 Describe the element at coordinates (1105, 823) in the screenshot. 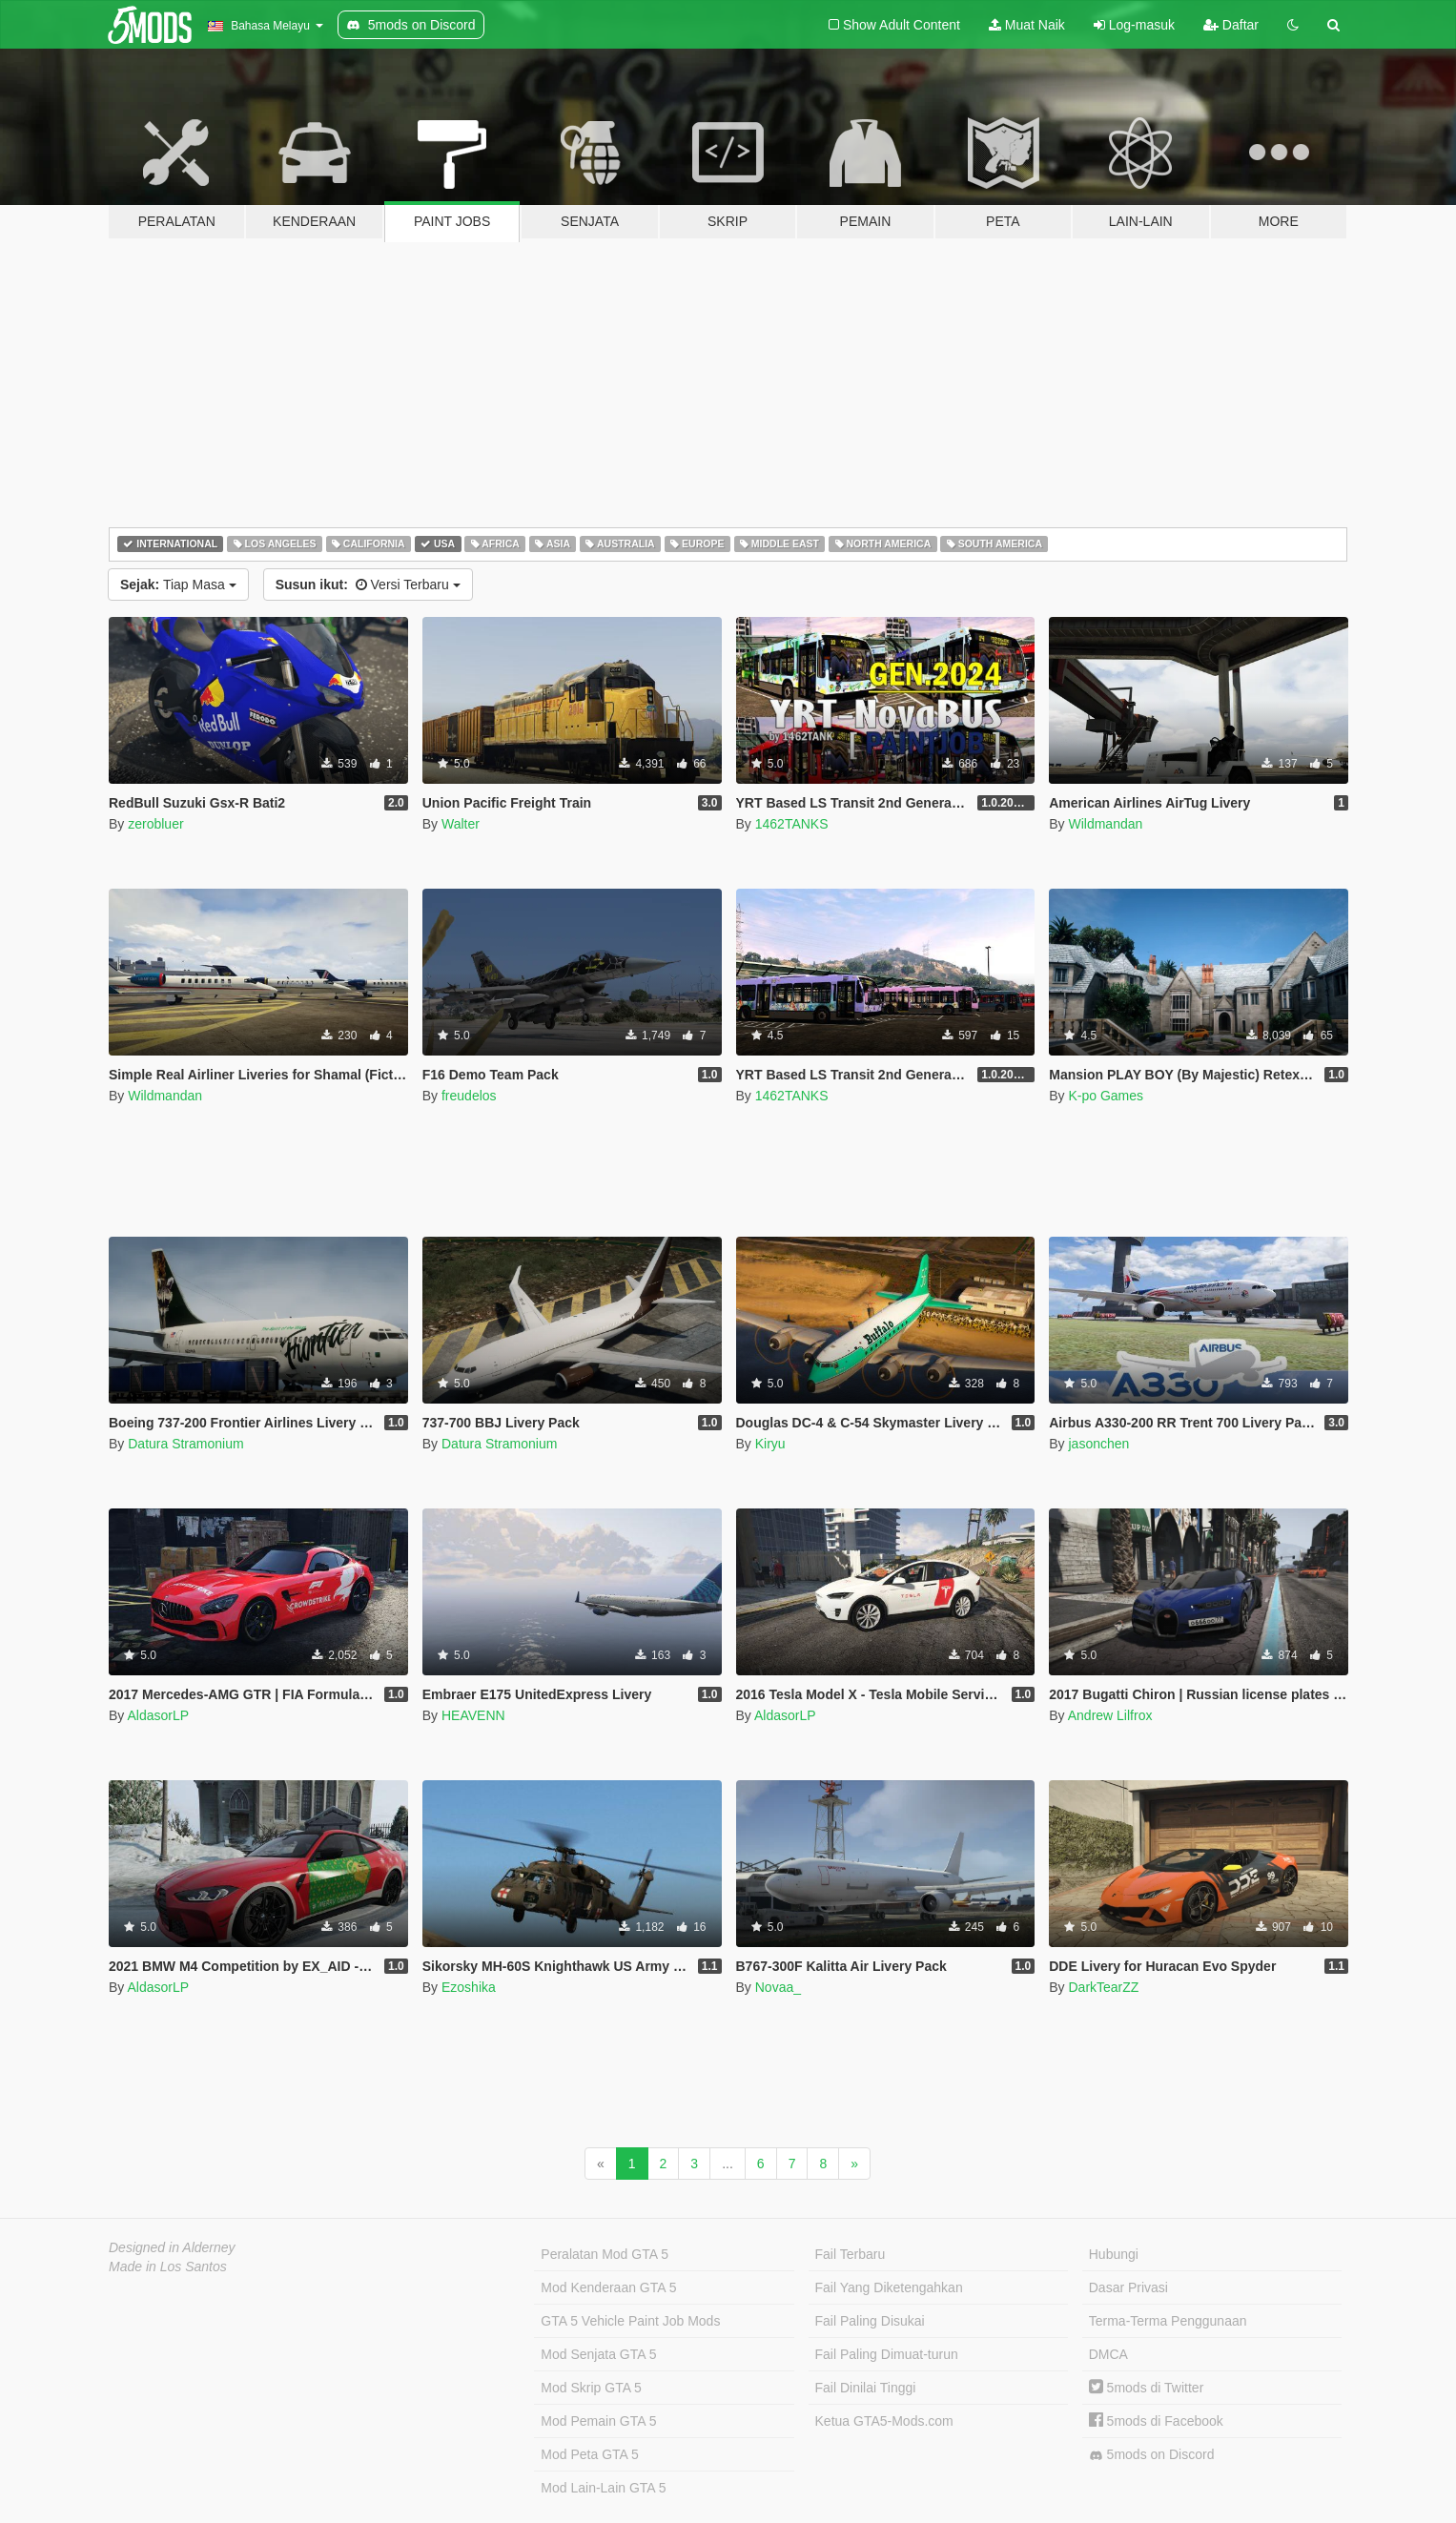

I see `Wildmandan` at that location.